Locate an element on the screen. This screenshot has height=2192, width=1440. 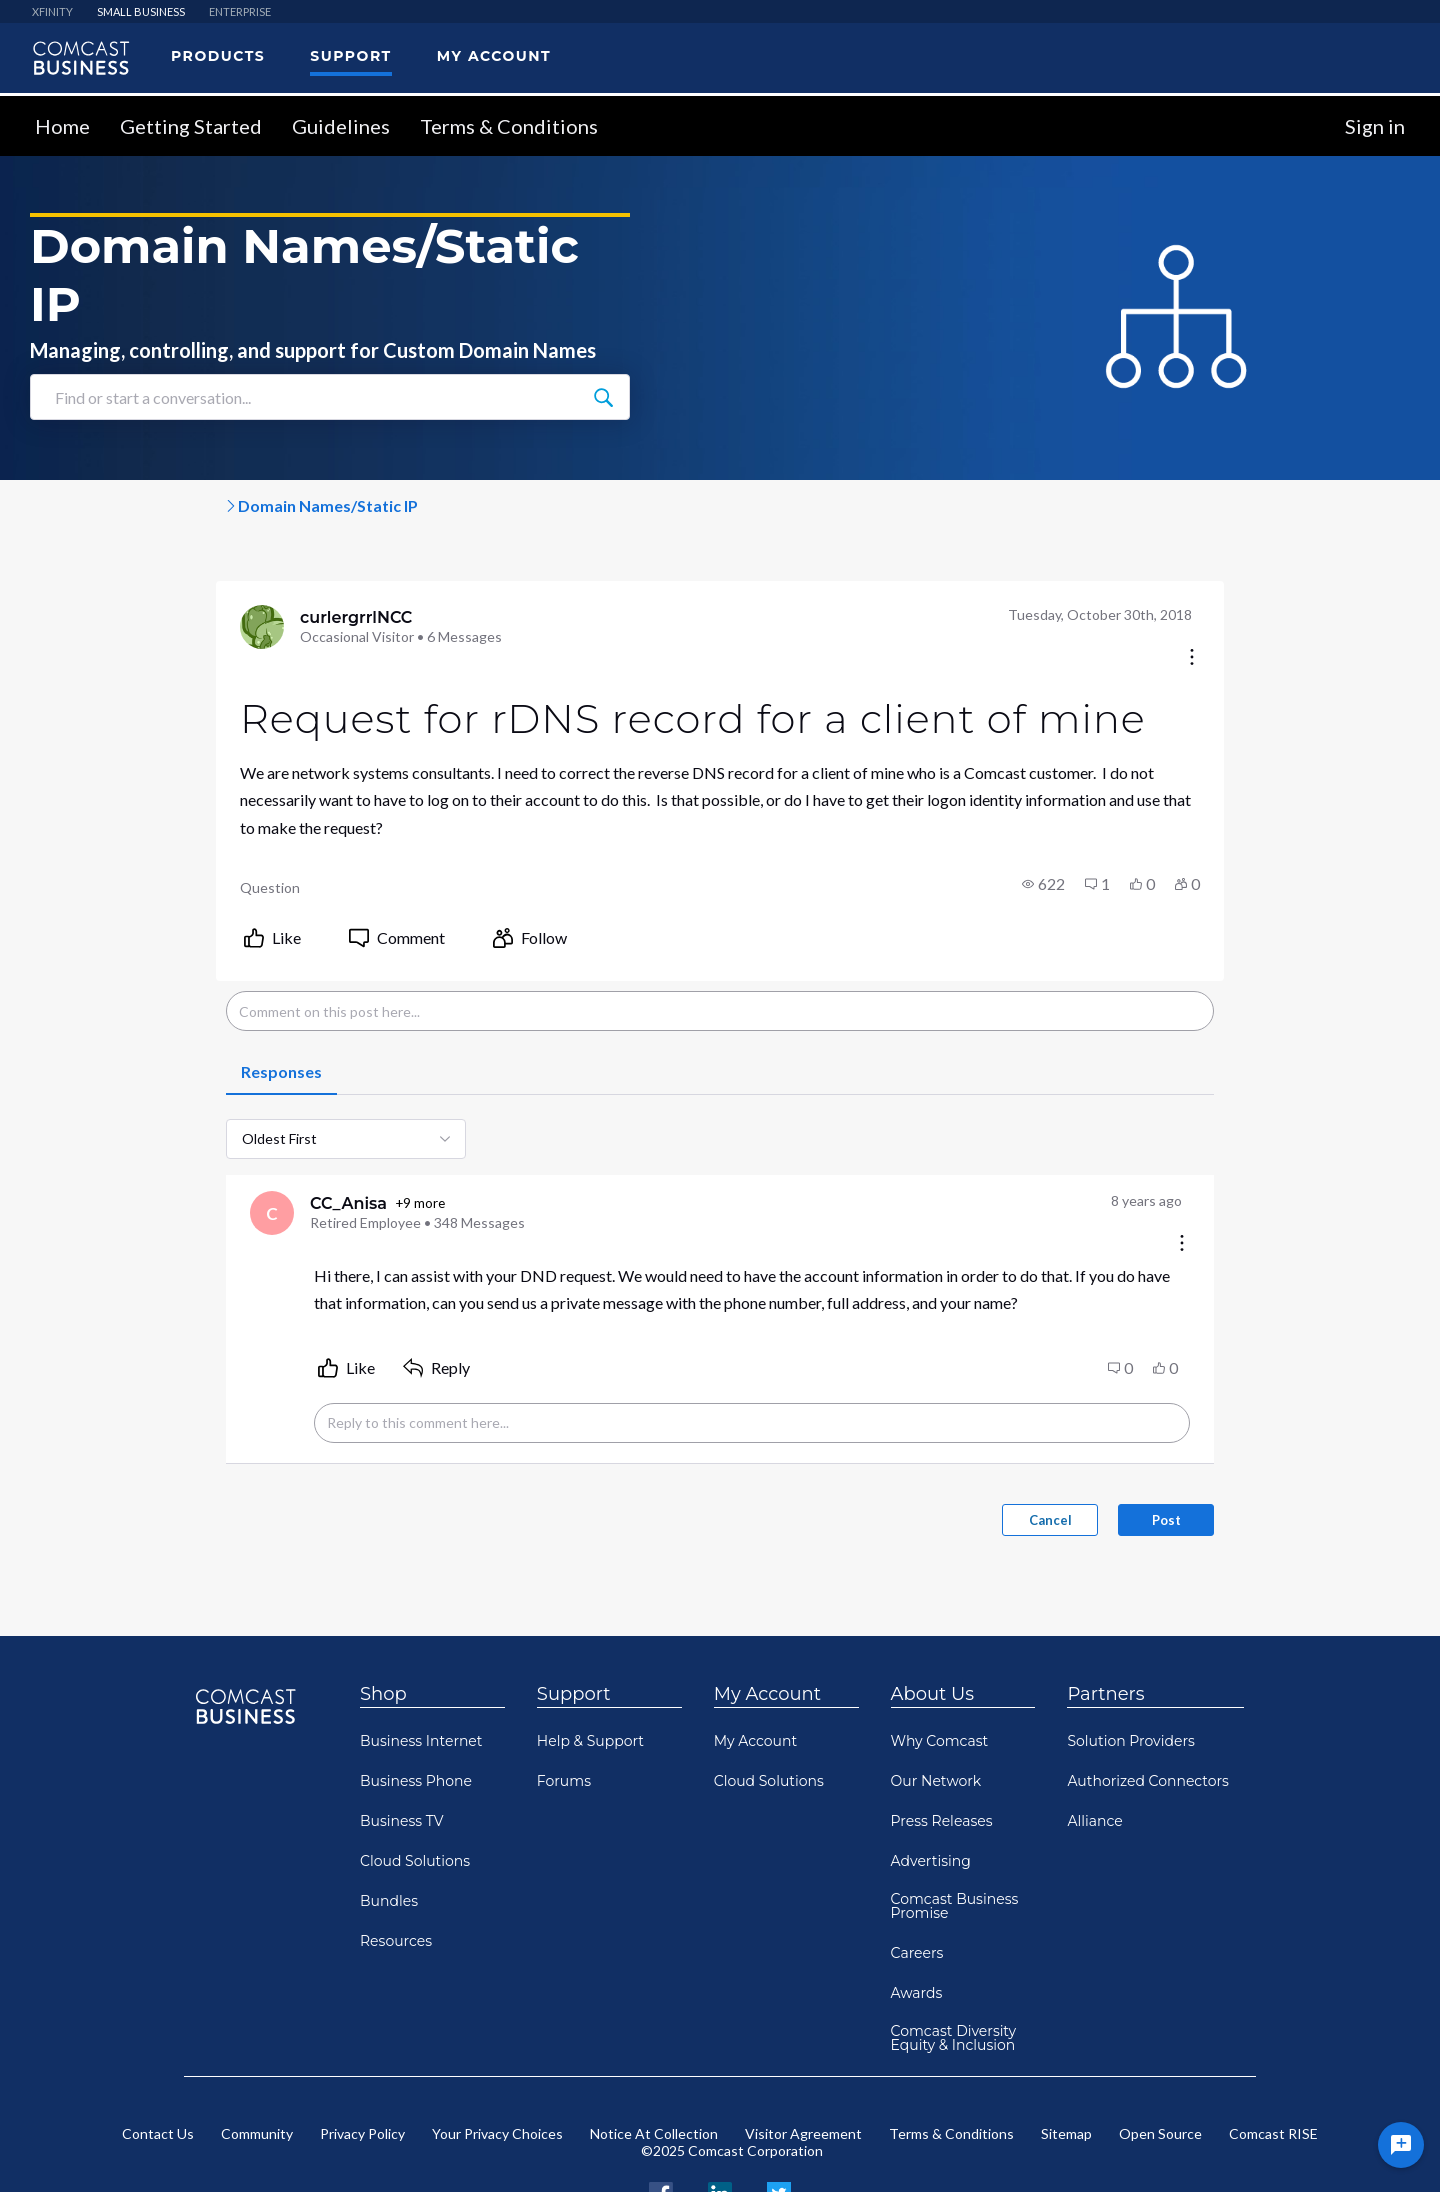
Getting Started is located at coordinates (191, 126).